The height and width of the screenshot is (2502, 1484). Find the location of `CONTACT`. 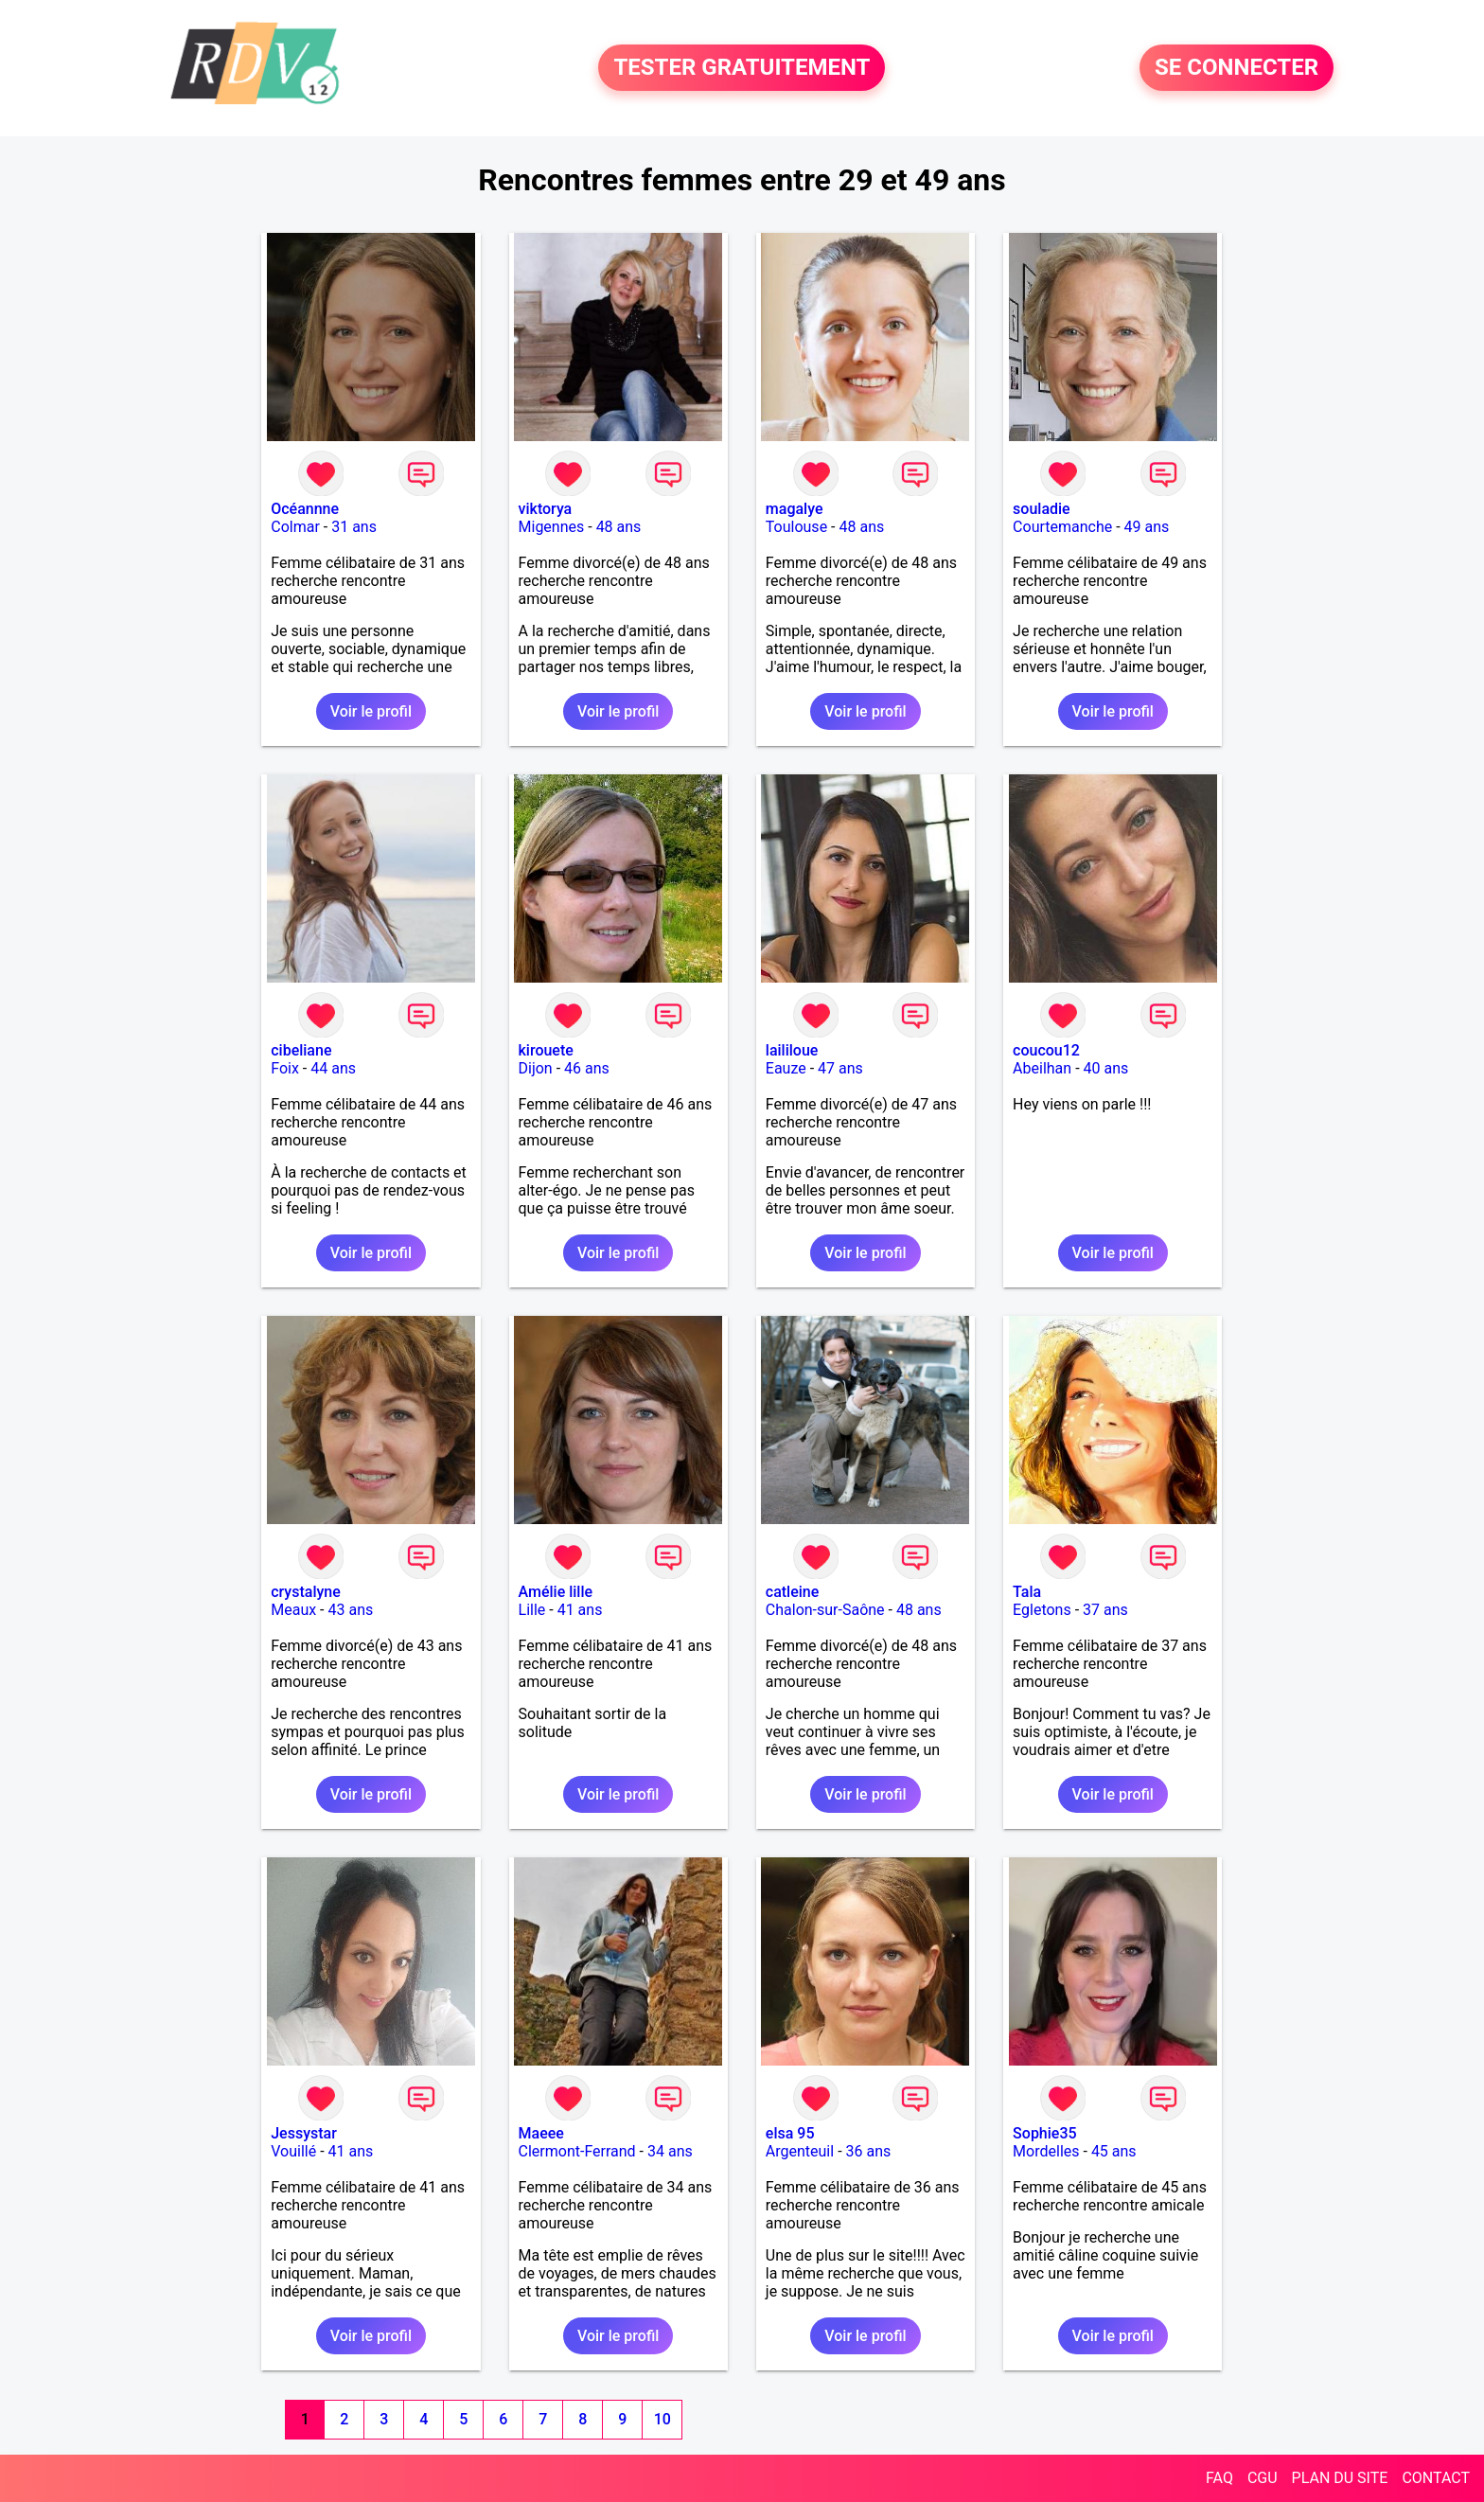

CONTACT is located at coordinates (1436, 2478).